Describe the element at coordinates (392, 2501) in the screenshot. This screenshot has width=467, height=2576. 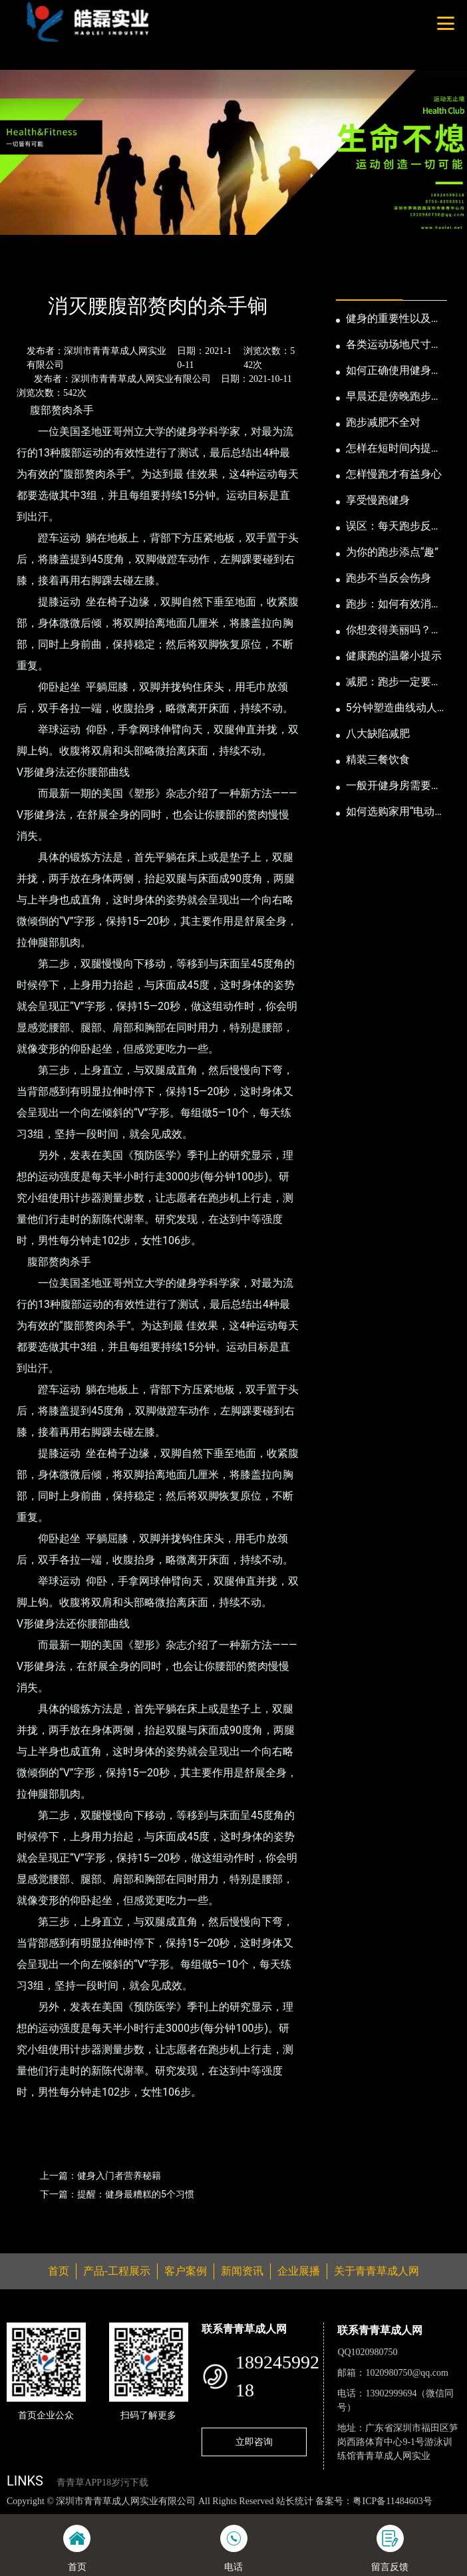
I see `粤ICP备11484603号` at that location.